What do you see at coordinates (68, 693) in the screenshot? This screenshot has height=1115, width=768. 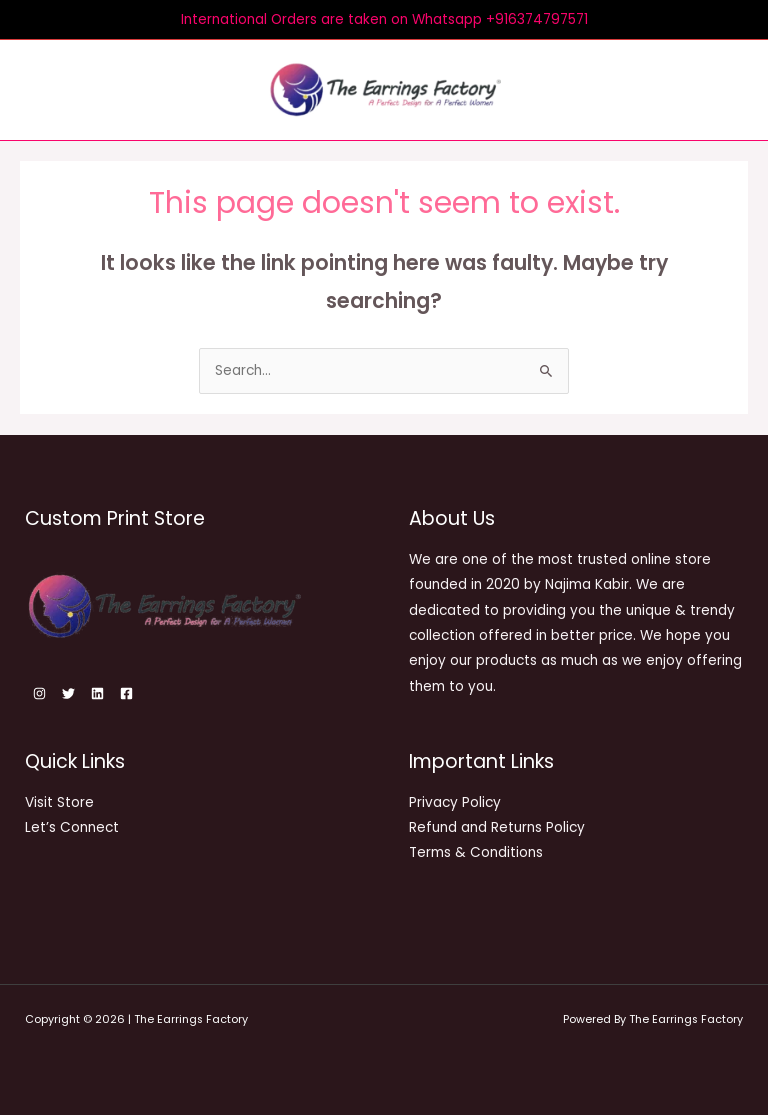 I see `[Twitter]` at bounding box center [68, 693].